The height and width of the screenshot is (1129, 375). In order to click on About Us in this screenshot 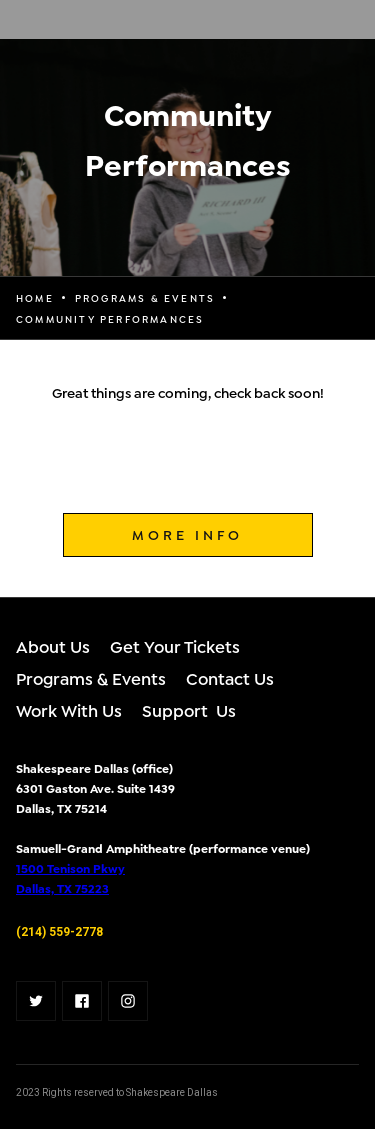, I will do `click(53, 645)`.